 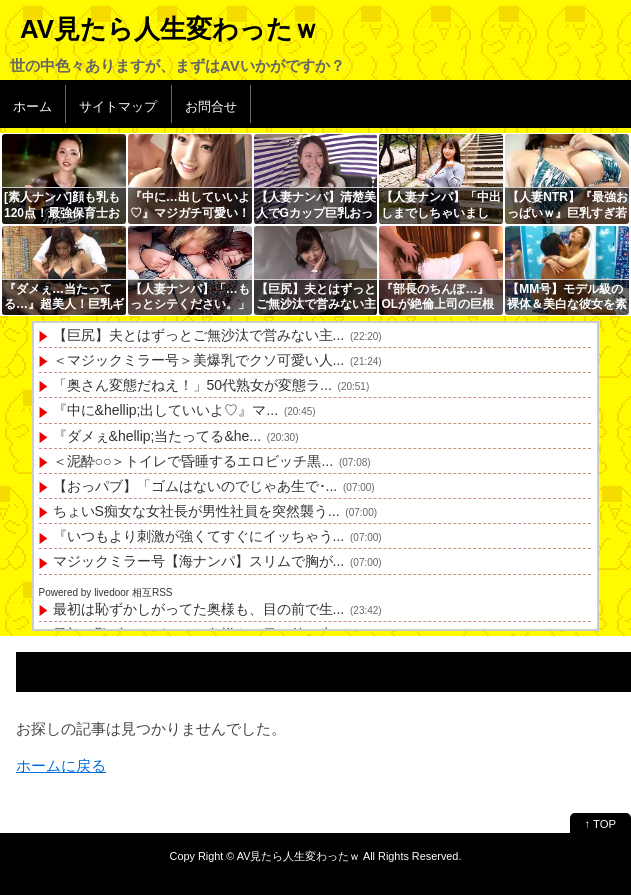 What do you see at coordinates (192, 385) in the screenshot?
I see `「奥さん変態だねえ！」50代熟女が変態ラ...` at bounding box center [192, 385].